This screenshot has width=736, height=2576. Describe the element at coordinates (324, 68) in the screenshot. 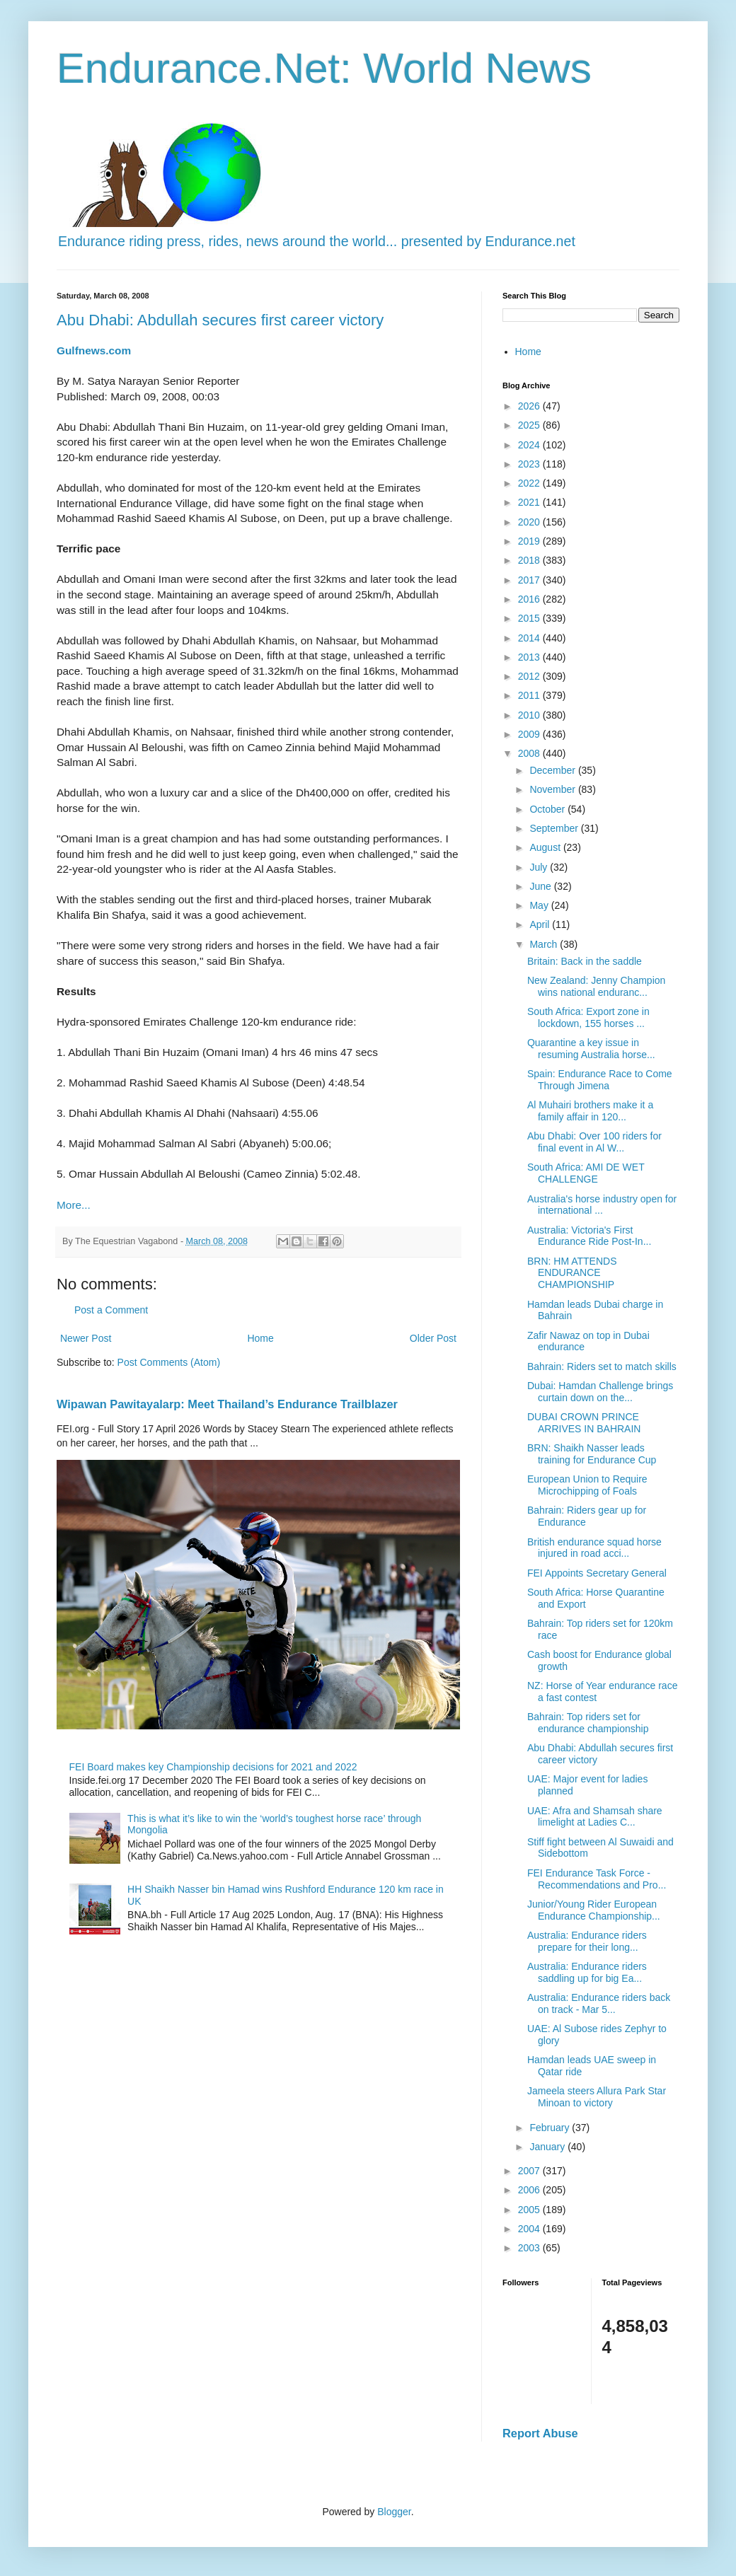

I see `Endurance.Net: World News` at that location.